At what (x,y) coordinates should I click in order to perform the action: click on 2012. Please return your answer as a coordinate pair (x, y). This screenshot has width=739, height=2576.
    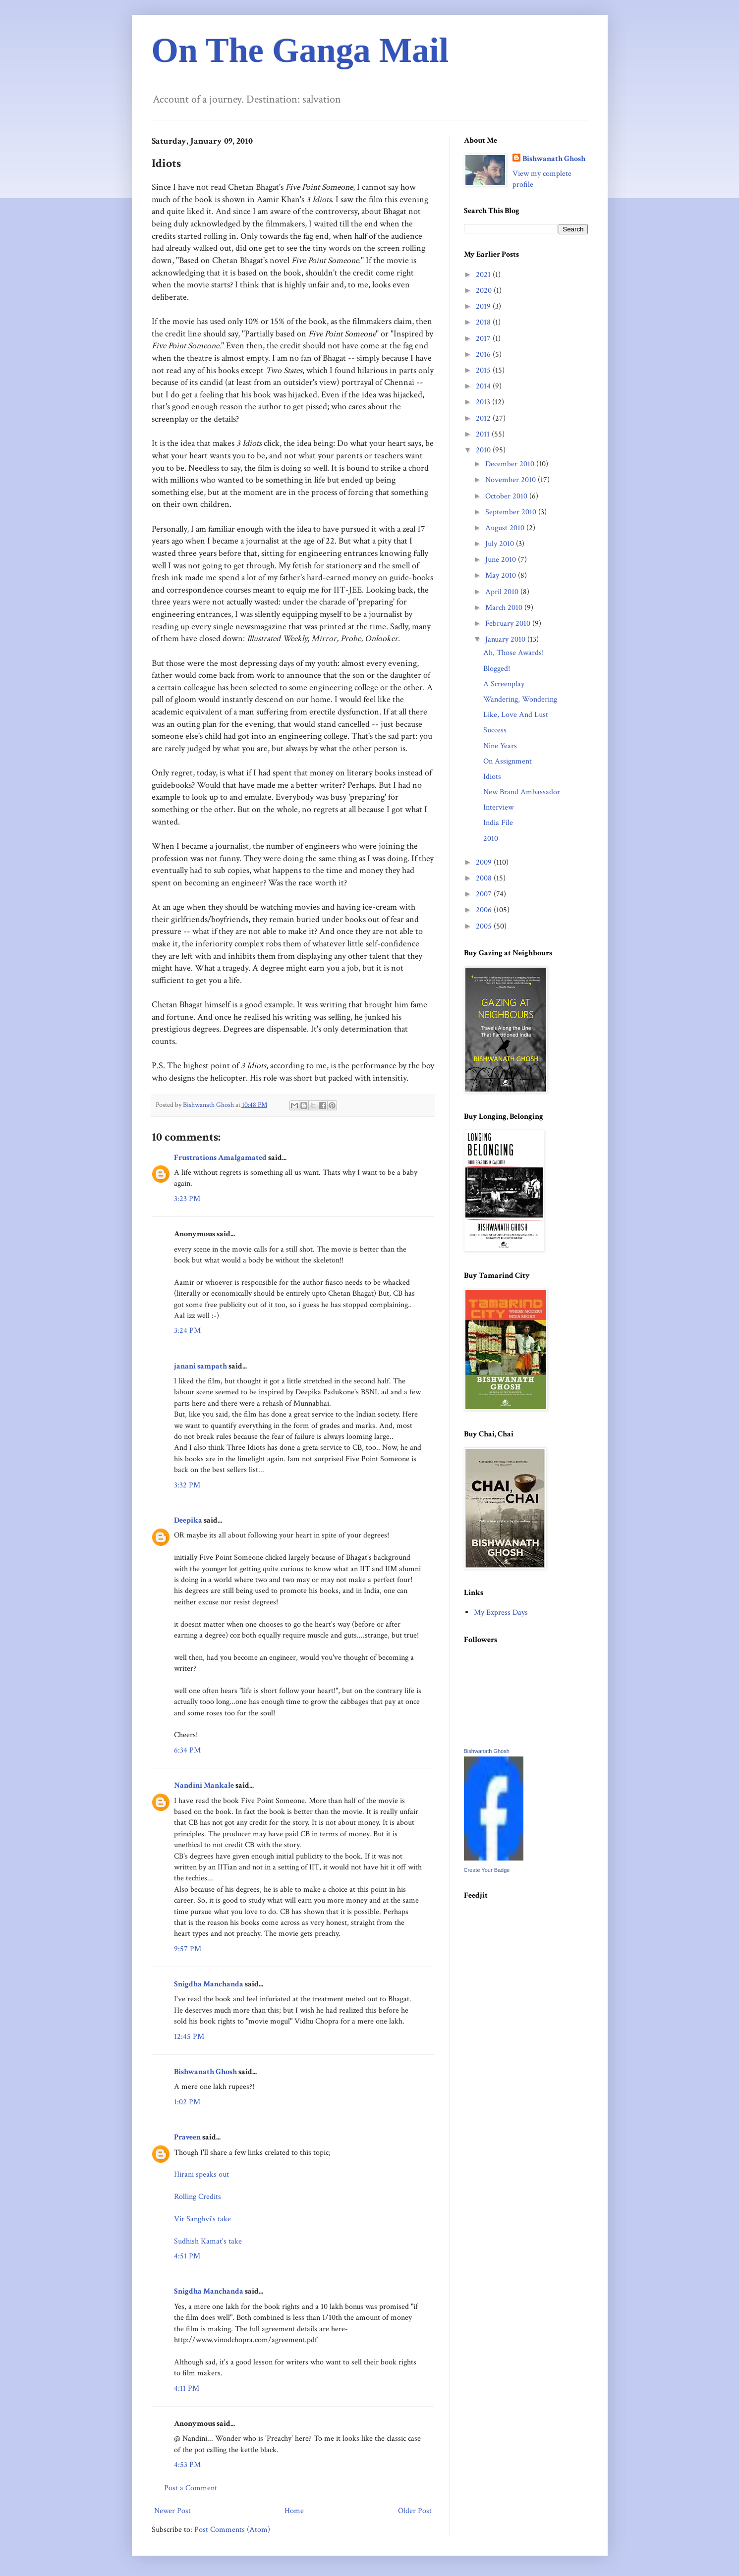
    Looking at the image, I should click on (484, 418).